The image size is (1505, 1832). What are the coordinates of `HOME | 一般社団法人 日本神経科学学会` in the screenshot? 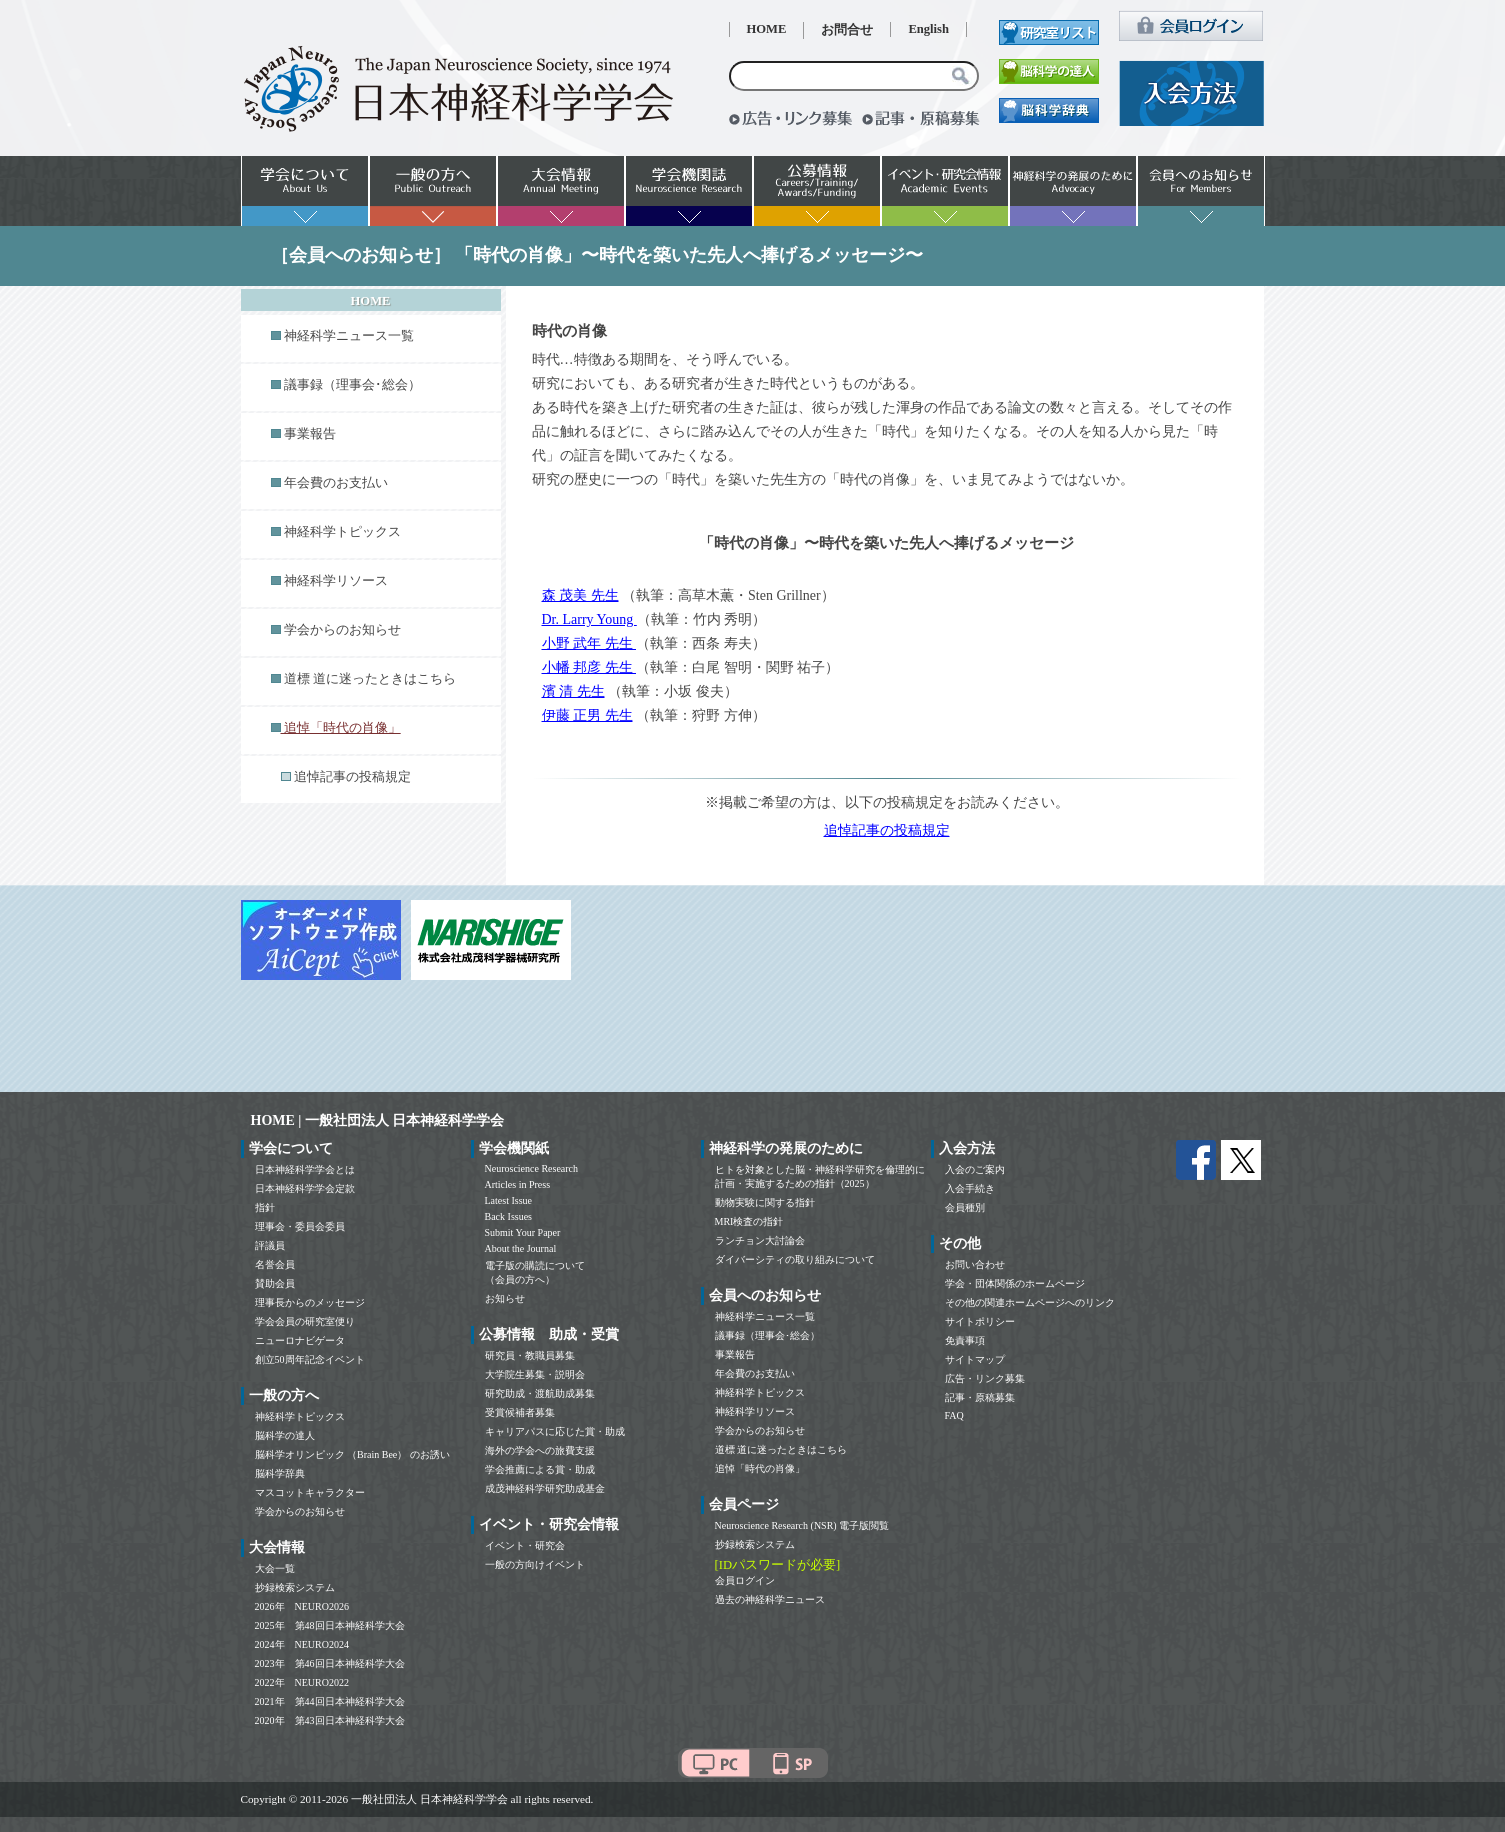 It's located at (378, 1120).